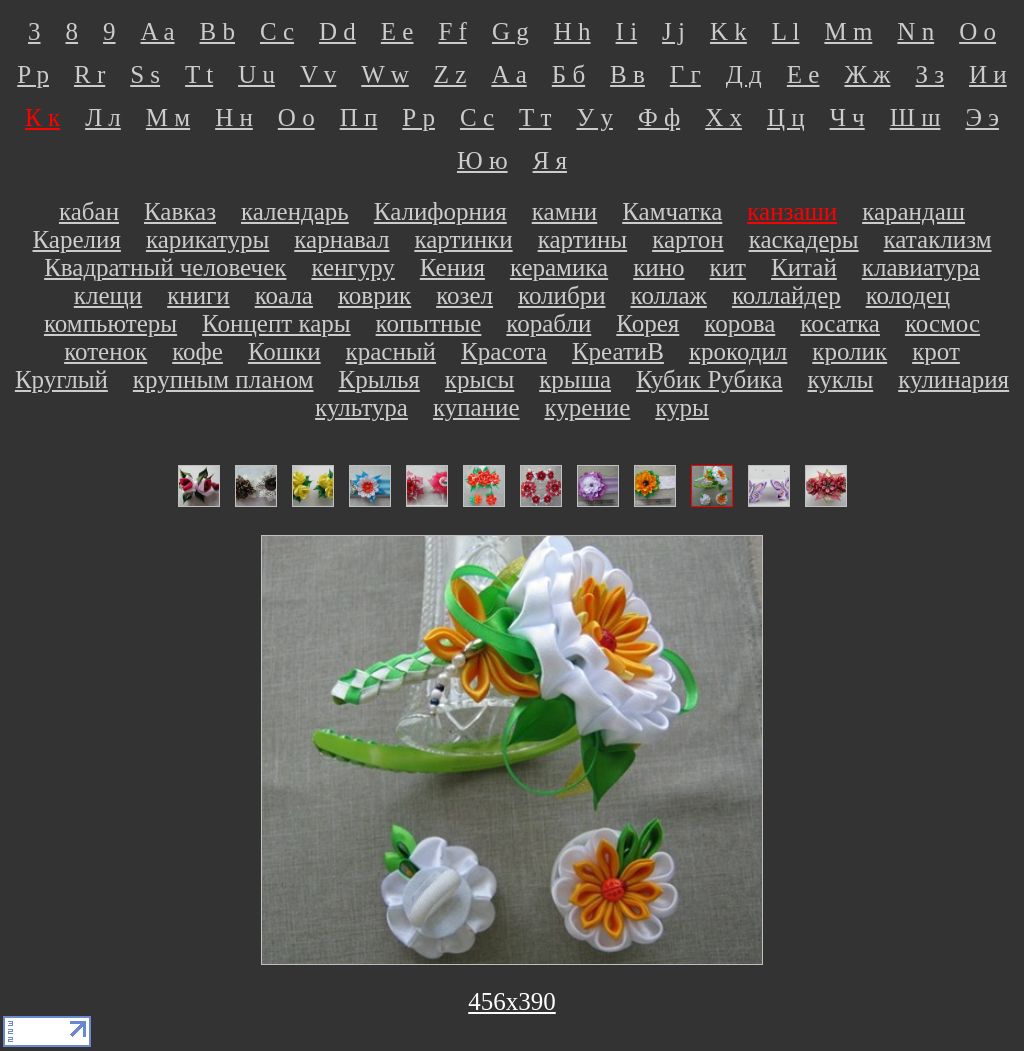  What do you see at coordinates (199, 74) in the screenshot?
I see `T t` at bounding box center [199, 74].